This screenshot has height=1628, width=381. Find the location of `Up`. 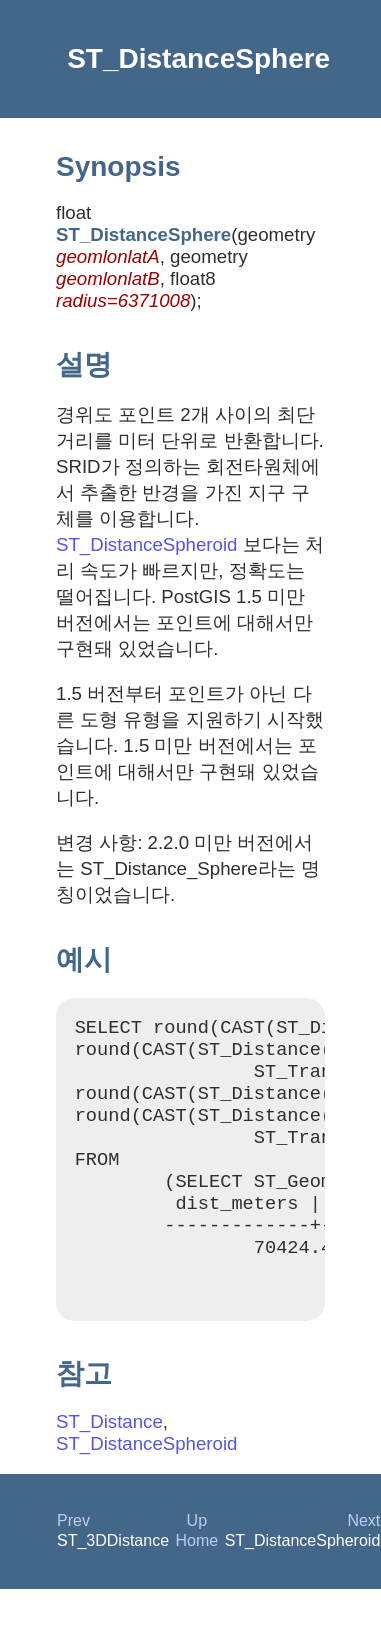

Up is located at coordinates (197, 1559).